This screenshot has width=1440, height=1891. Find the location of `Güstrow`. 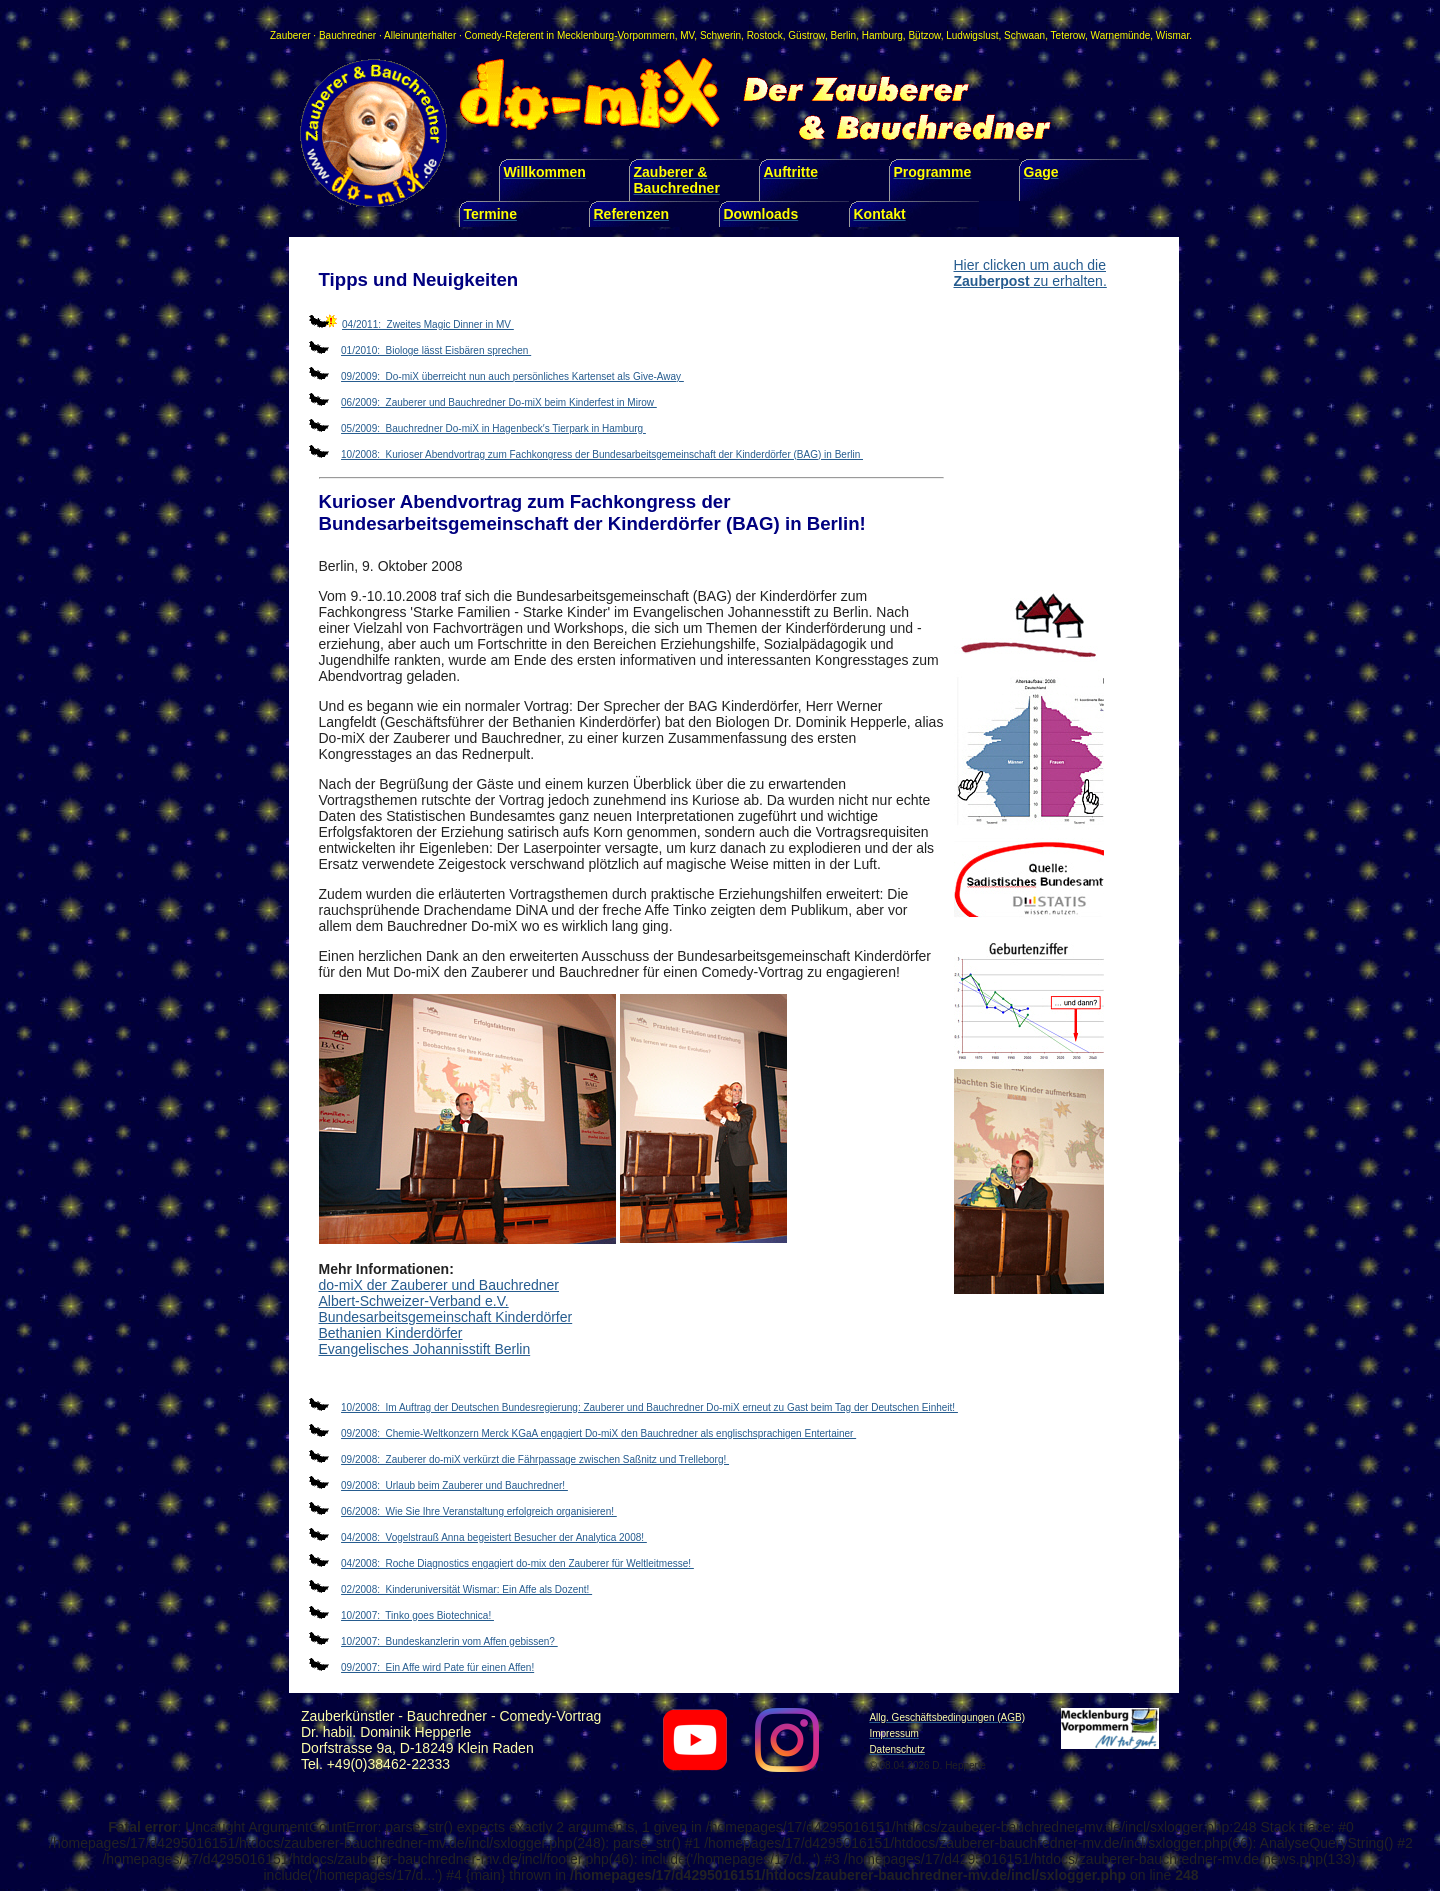

Güstrow is located at coordinates (806, 35).